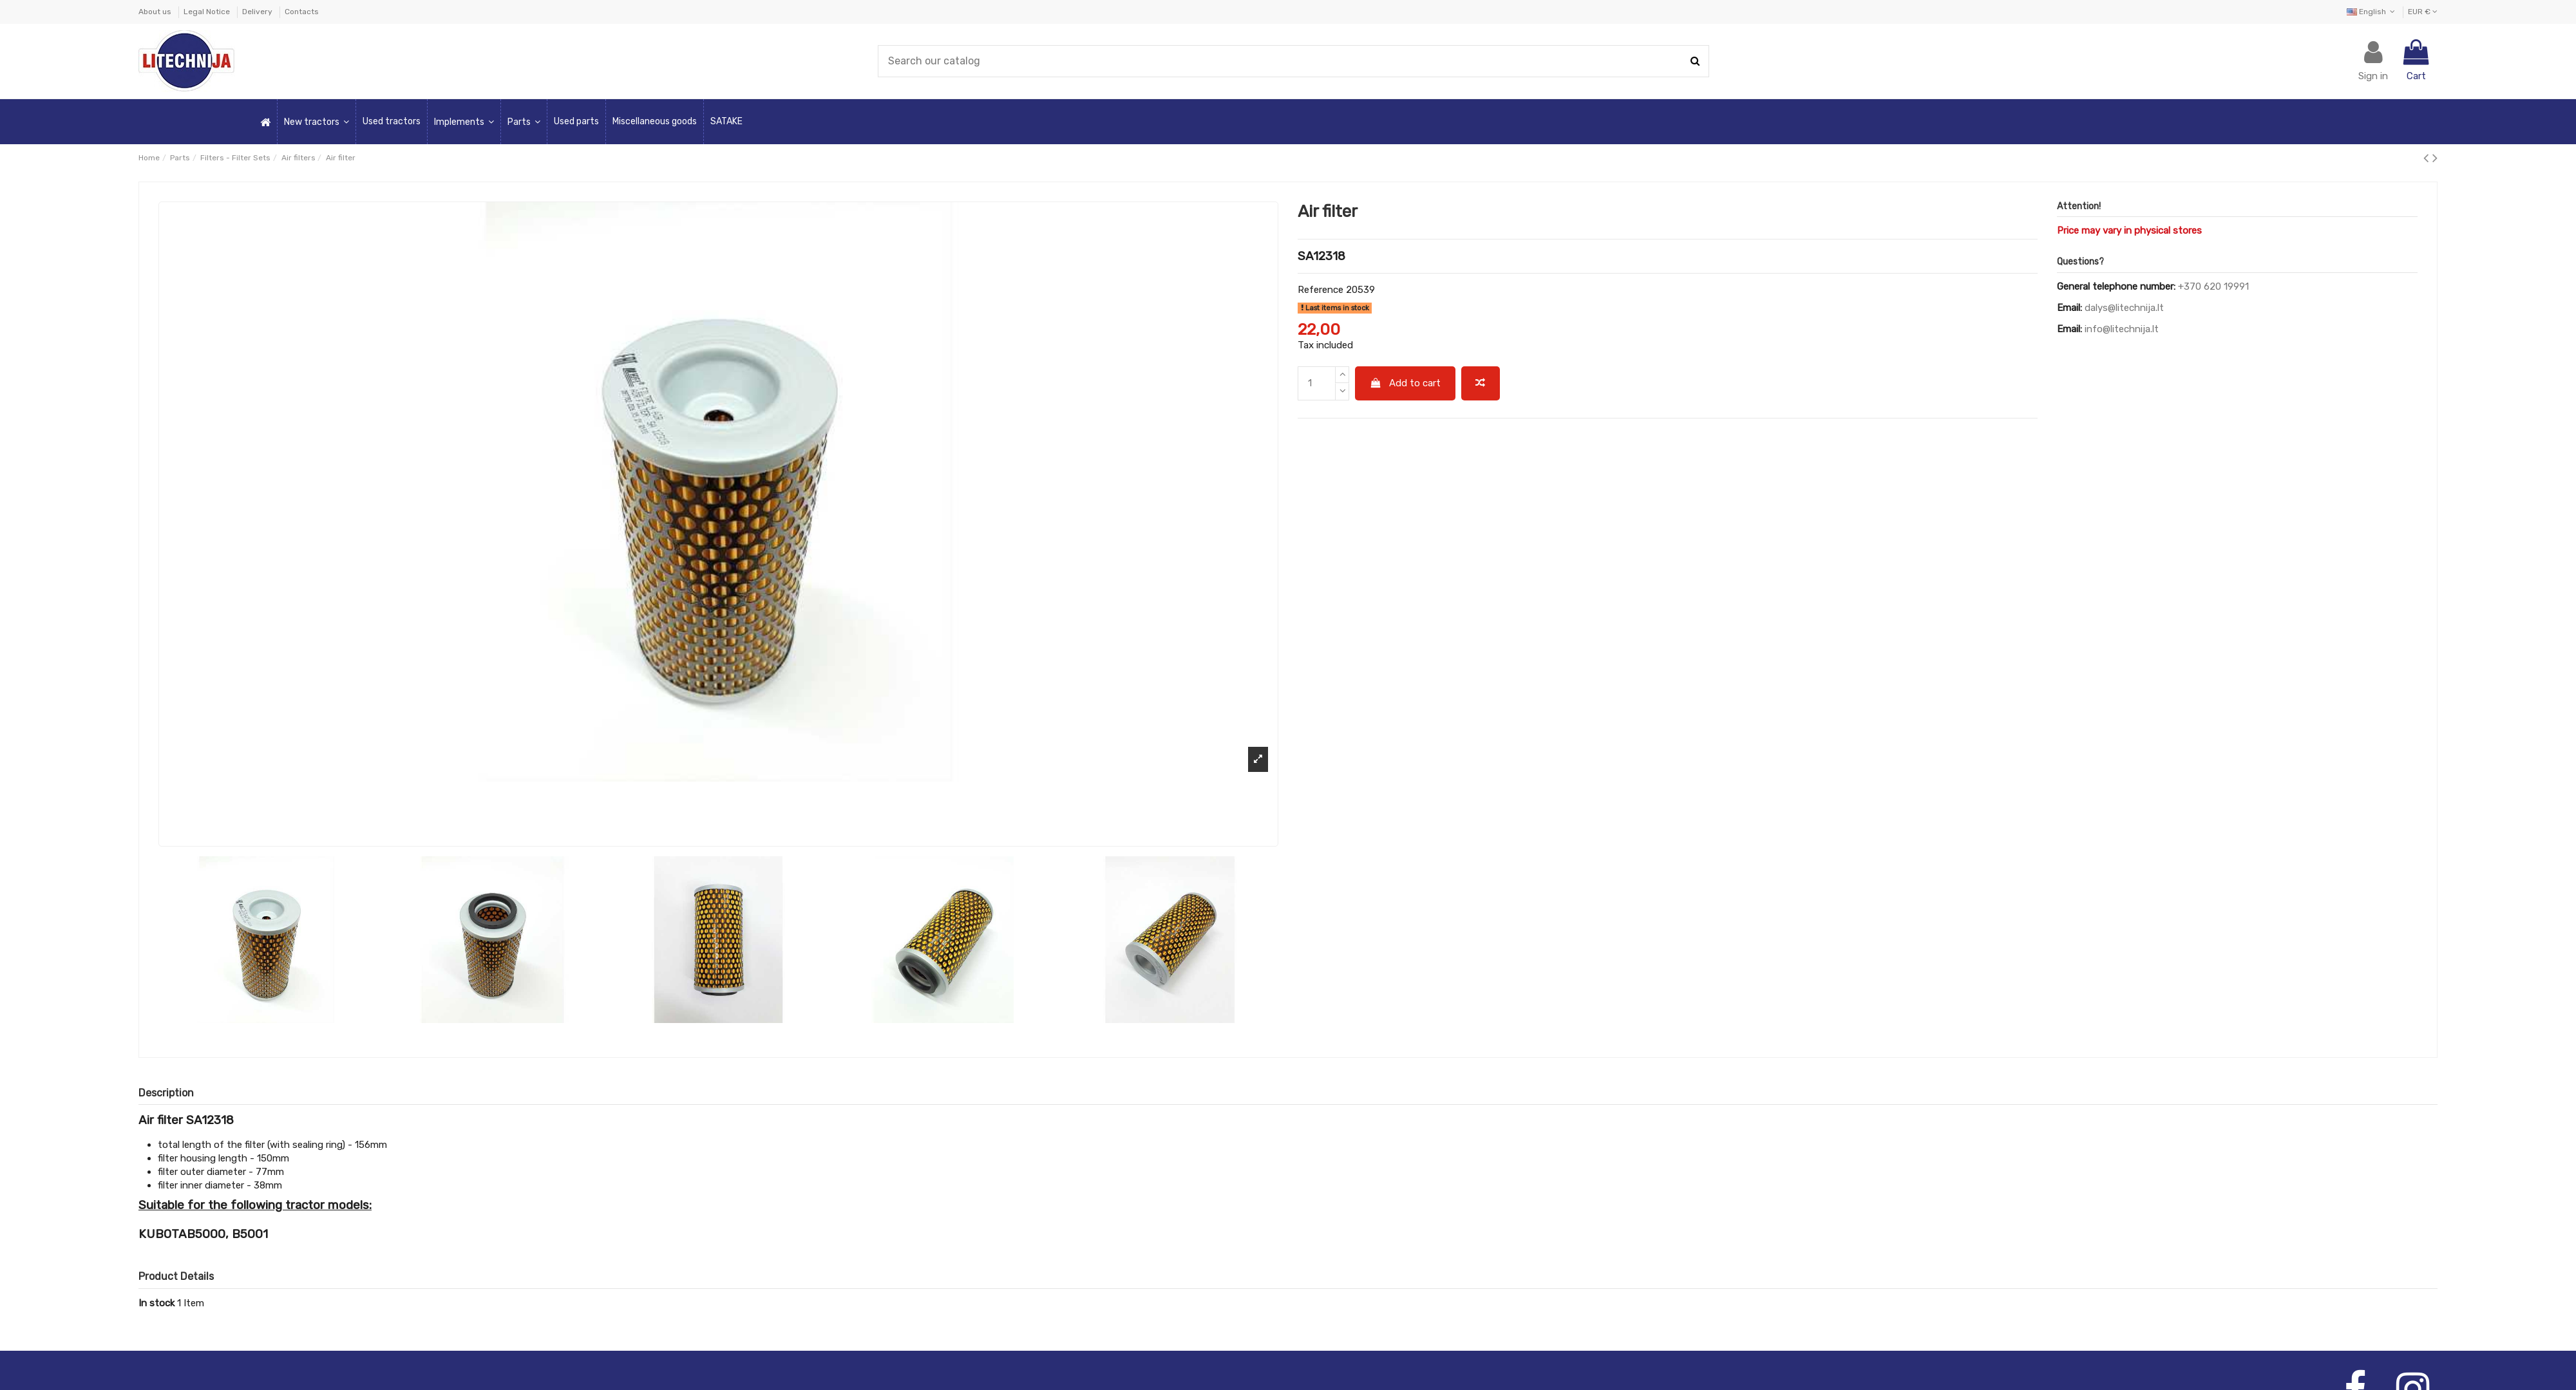 This screenshot has height=1390, width=2576. I want to click on Contacts, so click(302, 11).